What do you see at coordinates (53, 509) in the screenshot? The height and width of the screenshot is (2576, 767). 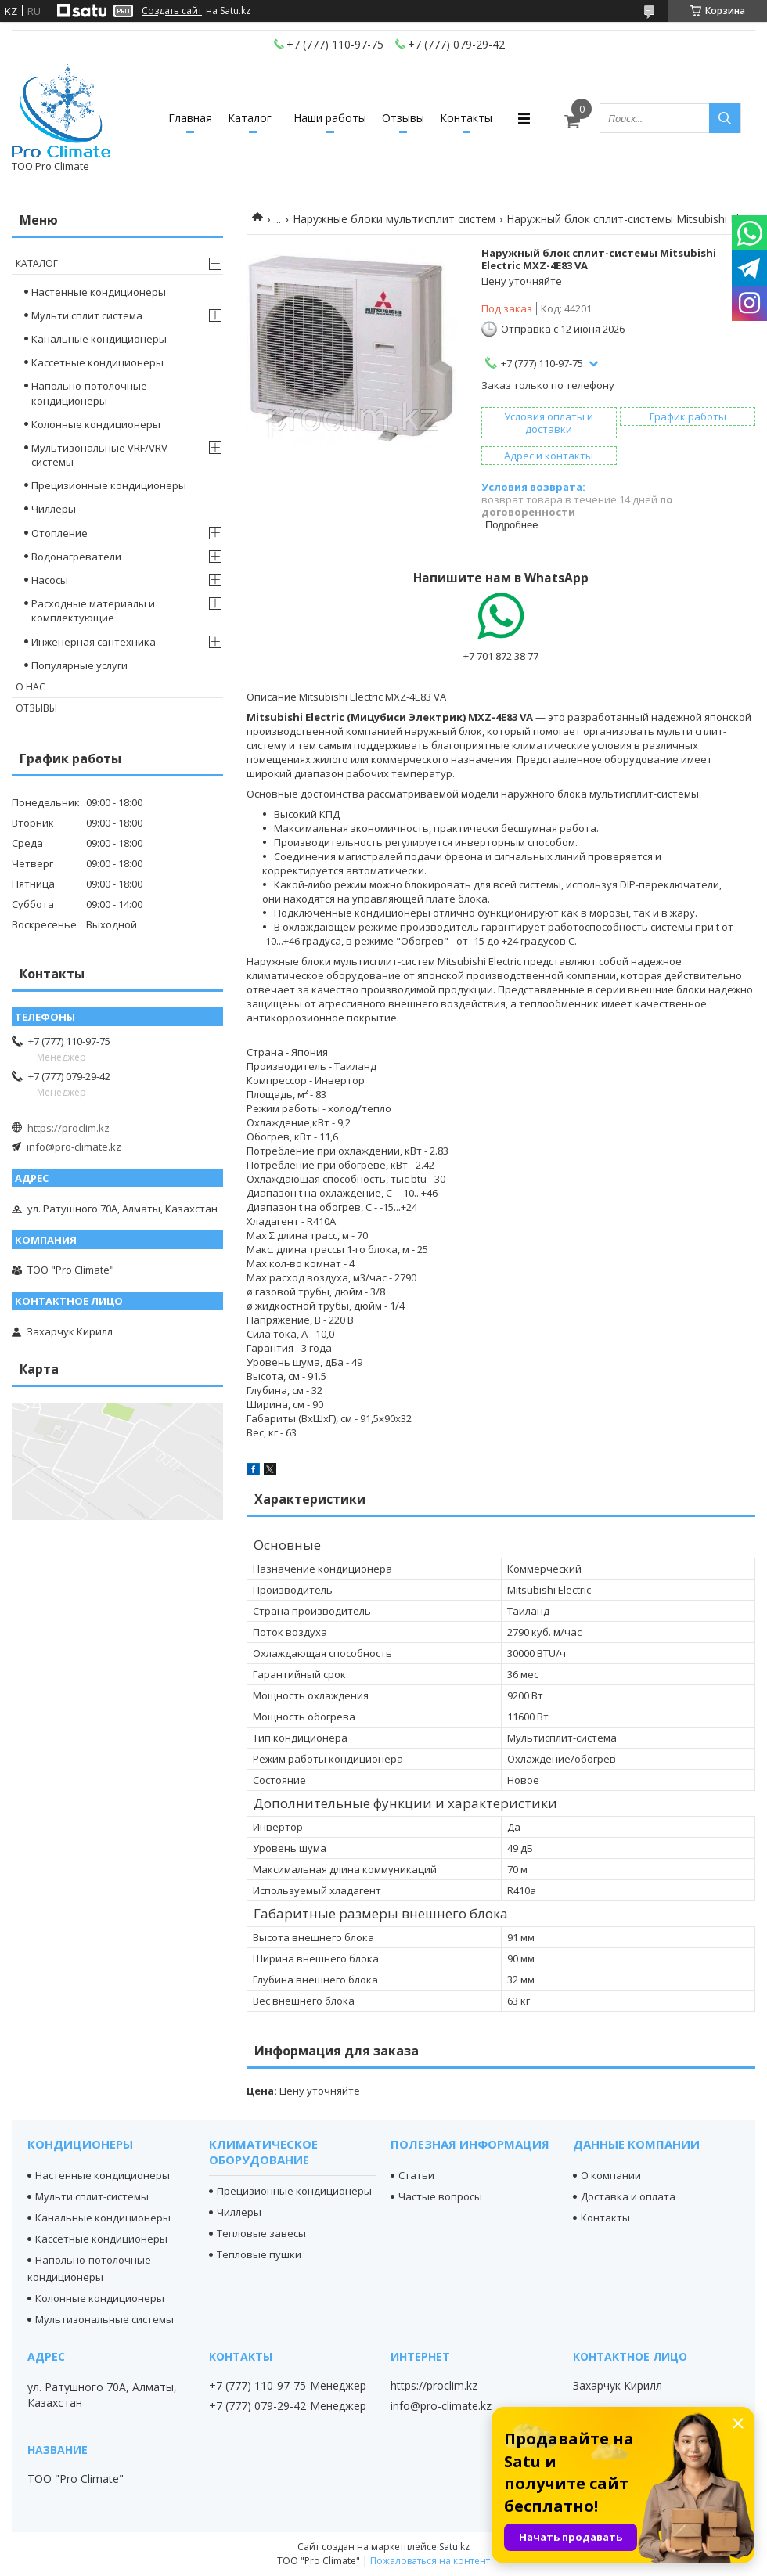 I see `Чиллеры` at bounding box center [53, 509].